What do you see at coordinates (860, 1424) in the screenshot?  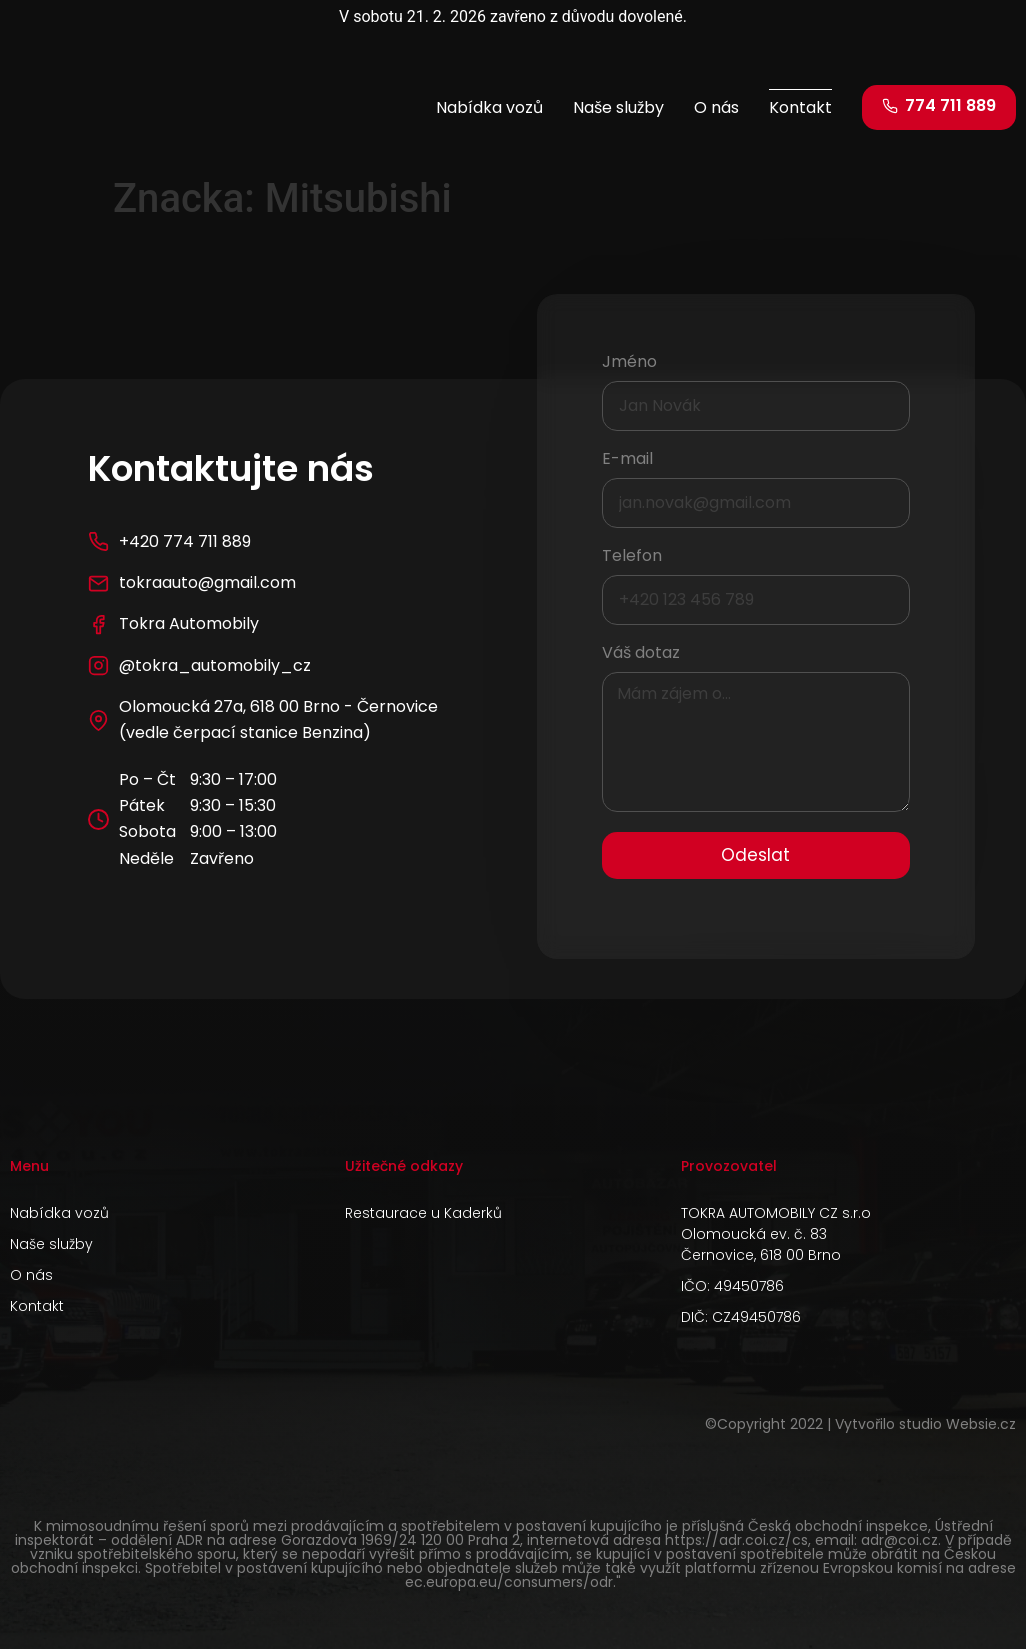 I see `©Copyright 2022 | Vytvořilo studio Websie.cz` at bounding box center [860, 1424].